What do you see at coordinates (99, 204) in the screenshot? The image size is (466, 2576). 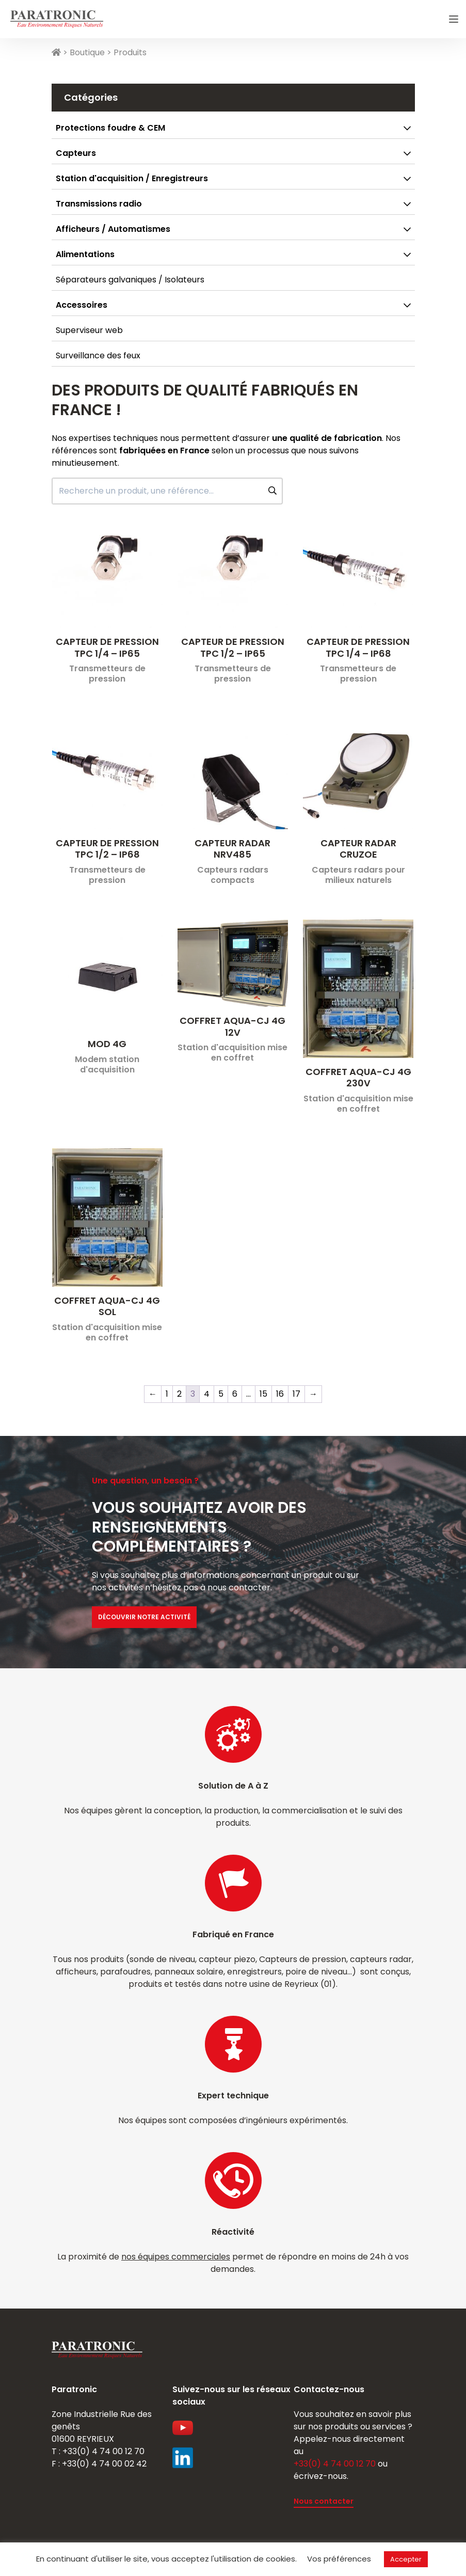 I see `Transmissions radio` at bounding box center [99, 204].